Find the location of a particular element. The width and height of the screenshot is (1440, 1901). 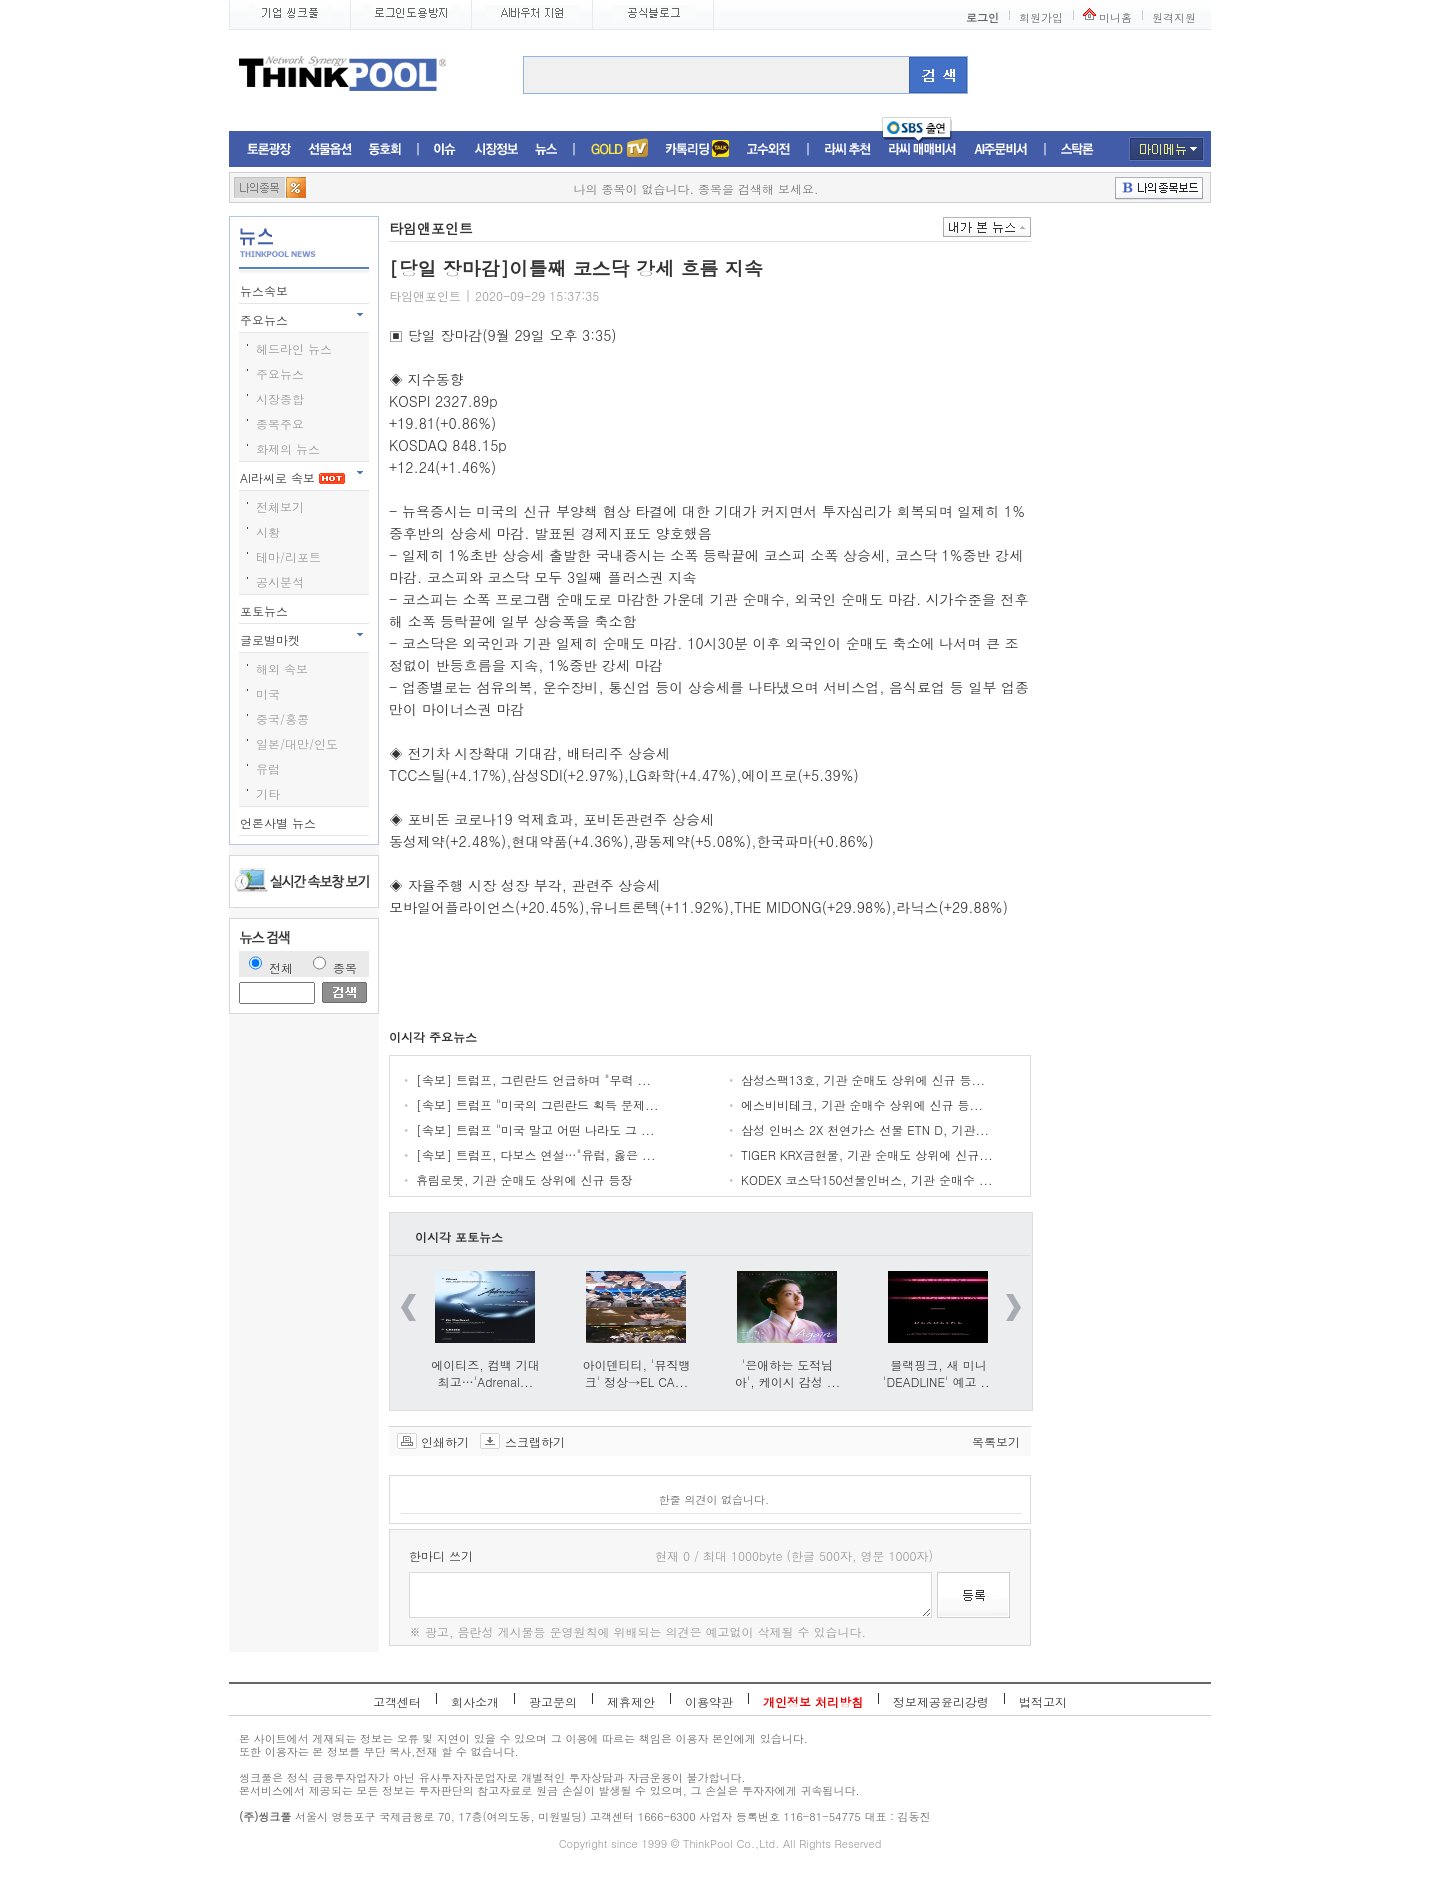

라씨매매비서 is located at coordinates (922, 149).